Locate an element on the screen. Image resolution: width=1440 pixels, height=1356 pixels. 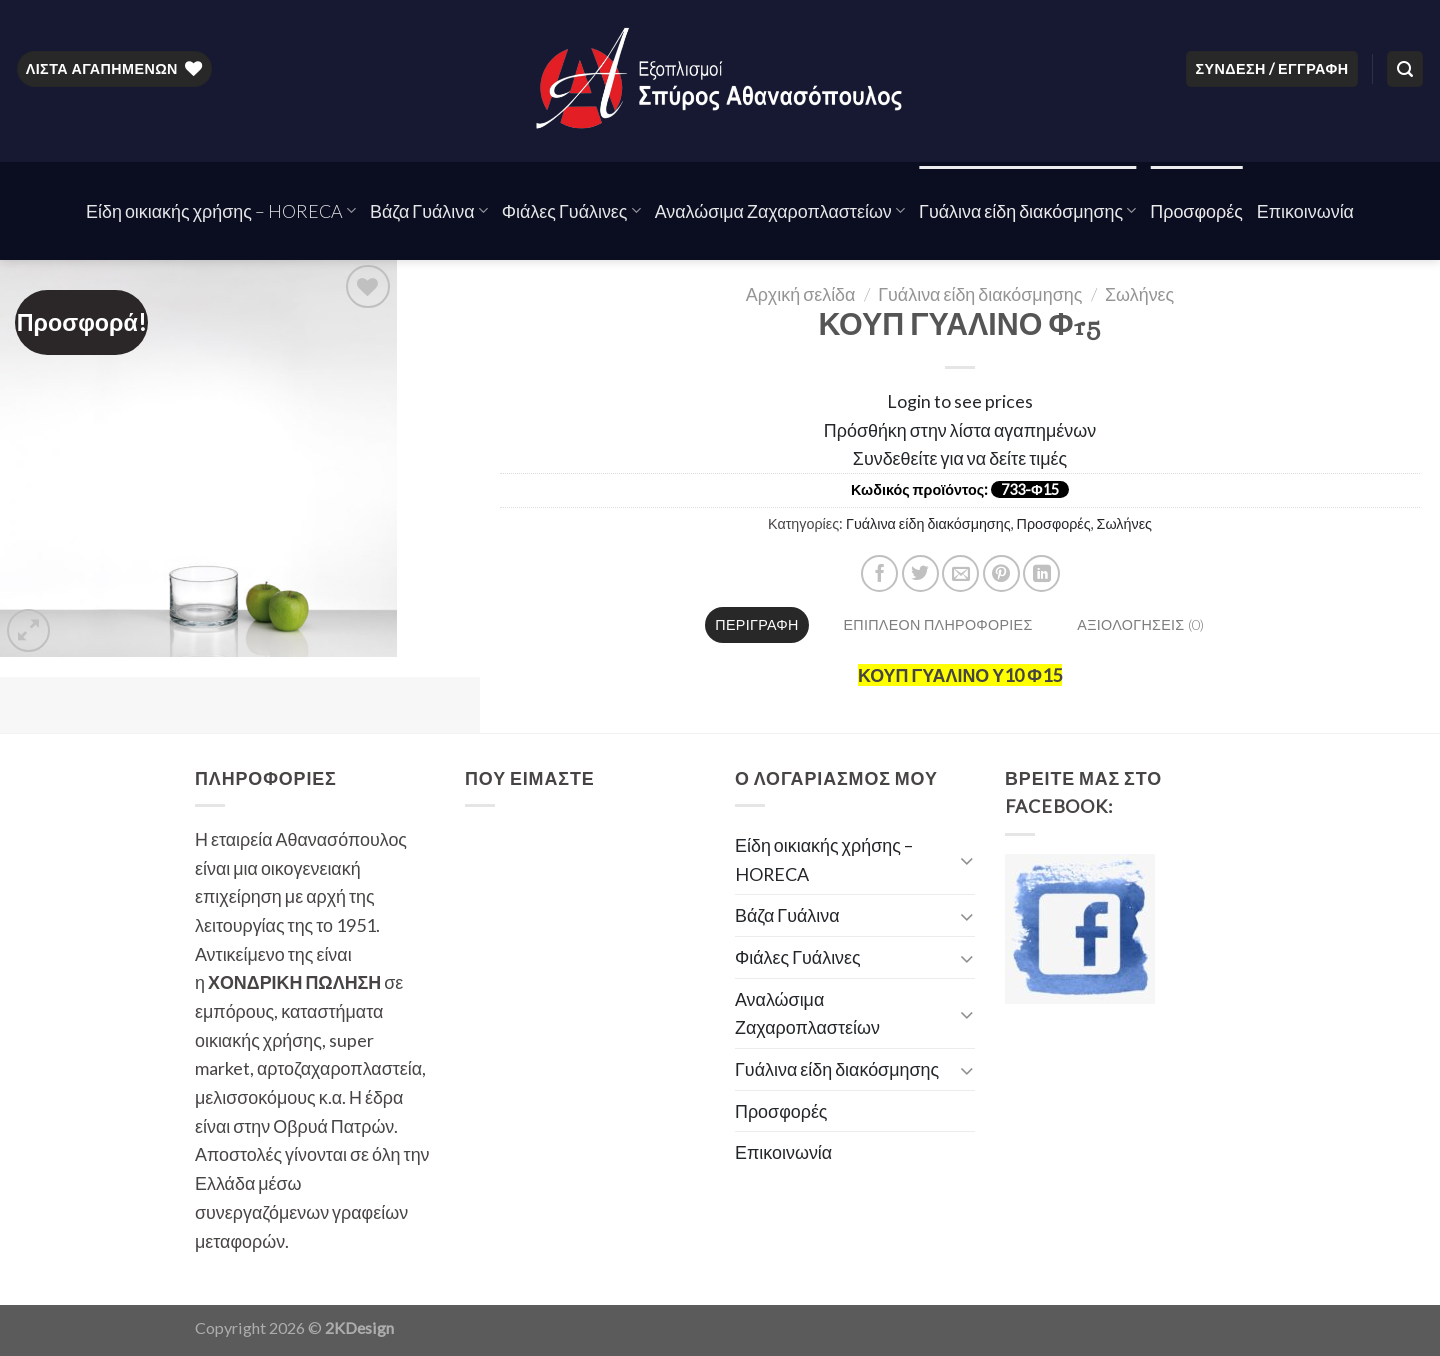
2KDesign is located at coordinates (359, 1327).